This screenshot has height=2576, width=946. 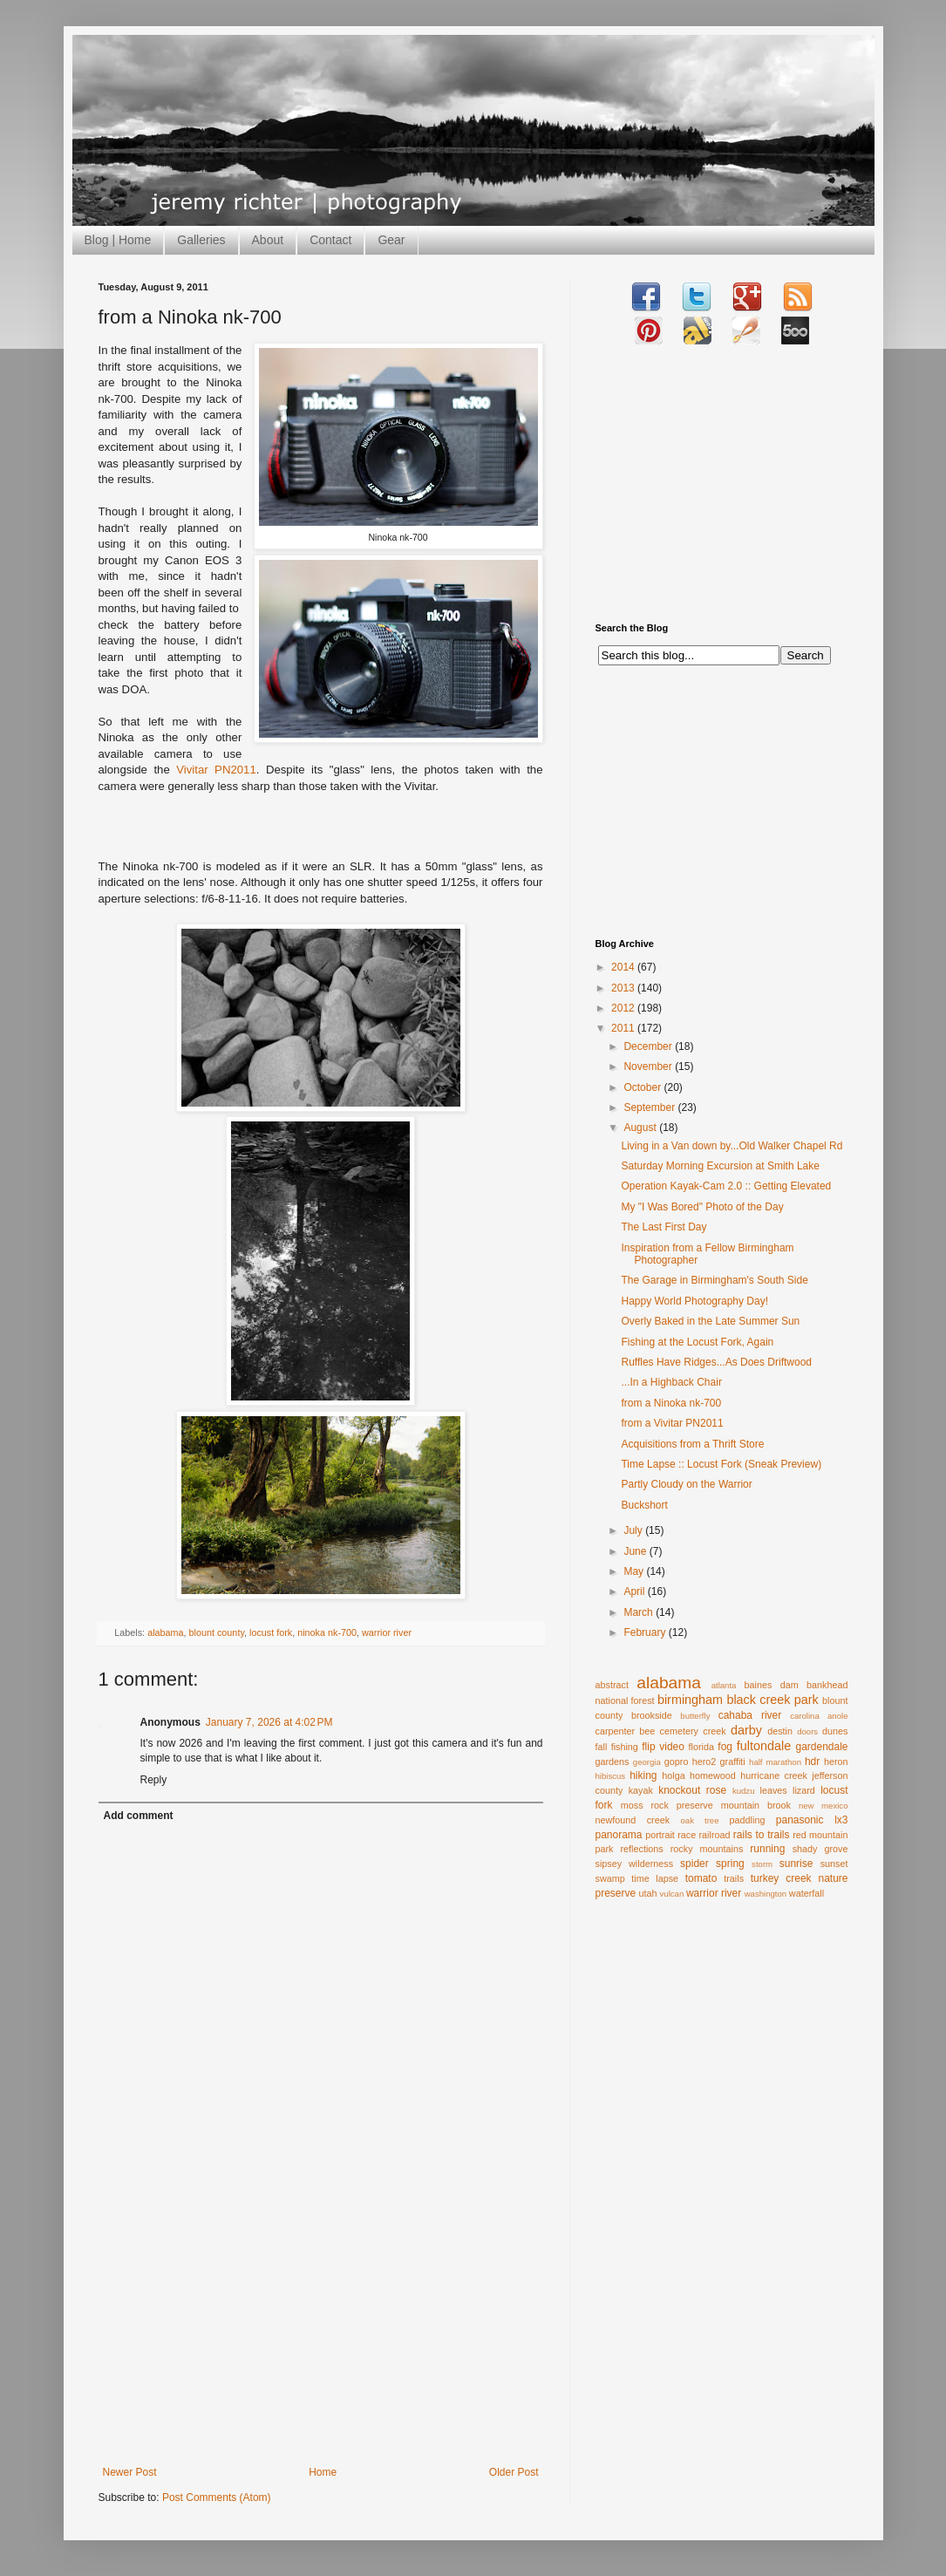 I want to click on ninoka nk-700, so click(x=327, y=1632).